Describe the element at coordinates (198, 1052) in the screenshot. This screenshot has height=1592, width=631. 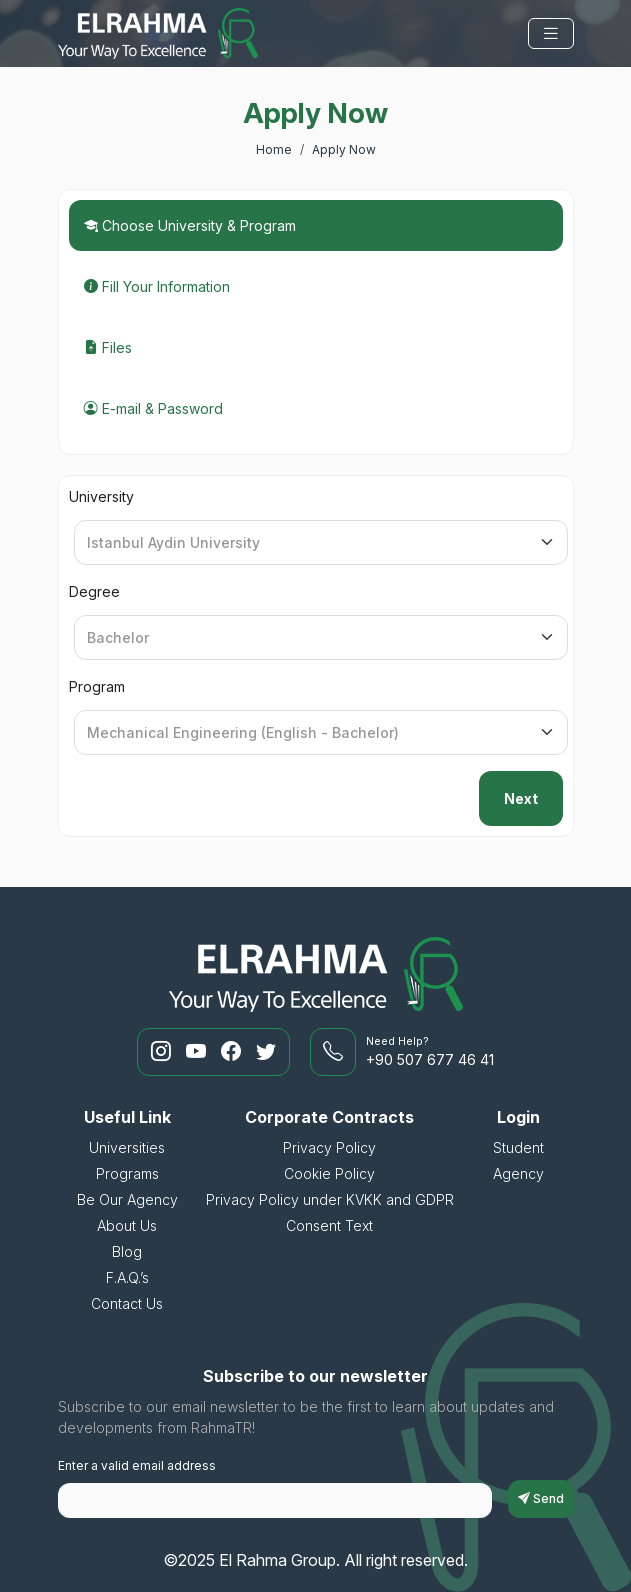
I see `[RahmaTR Youtube]` at that location.